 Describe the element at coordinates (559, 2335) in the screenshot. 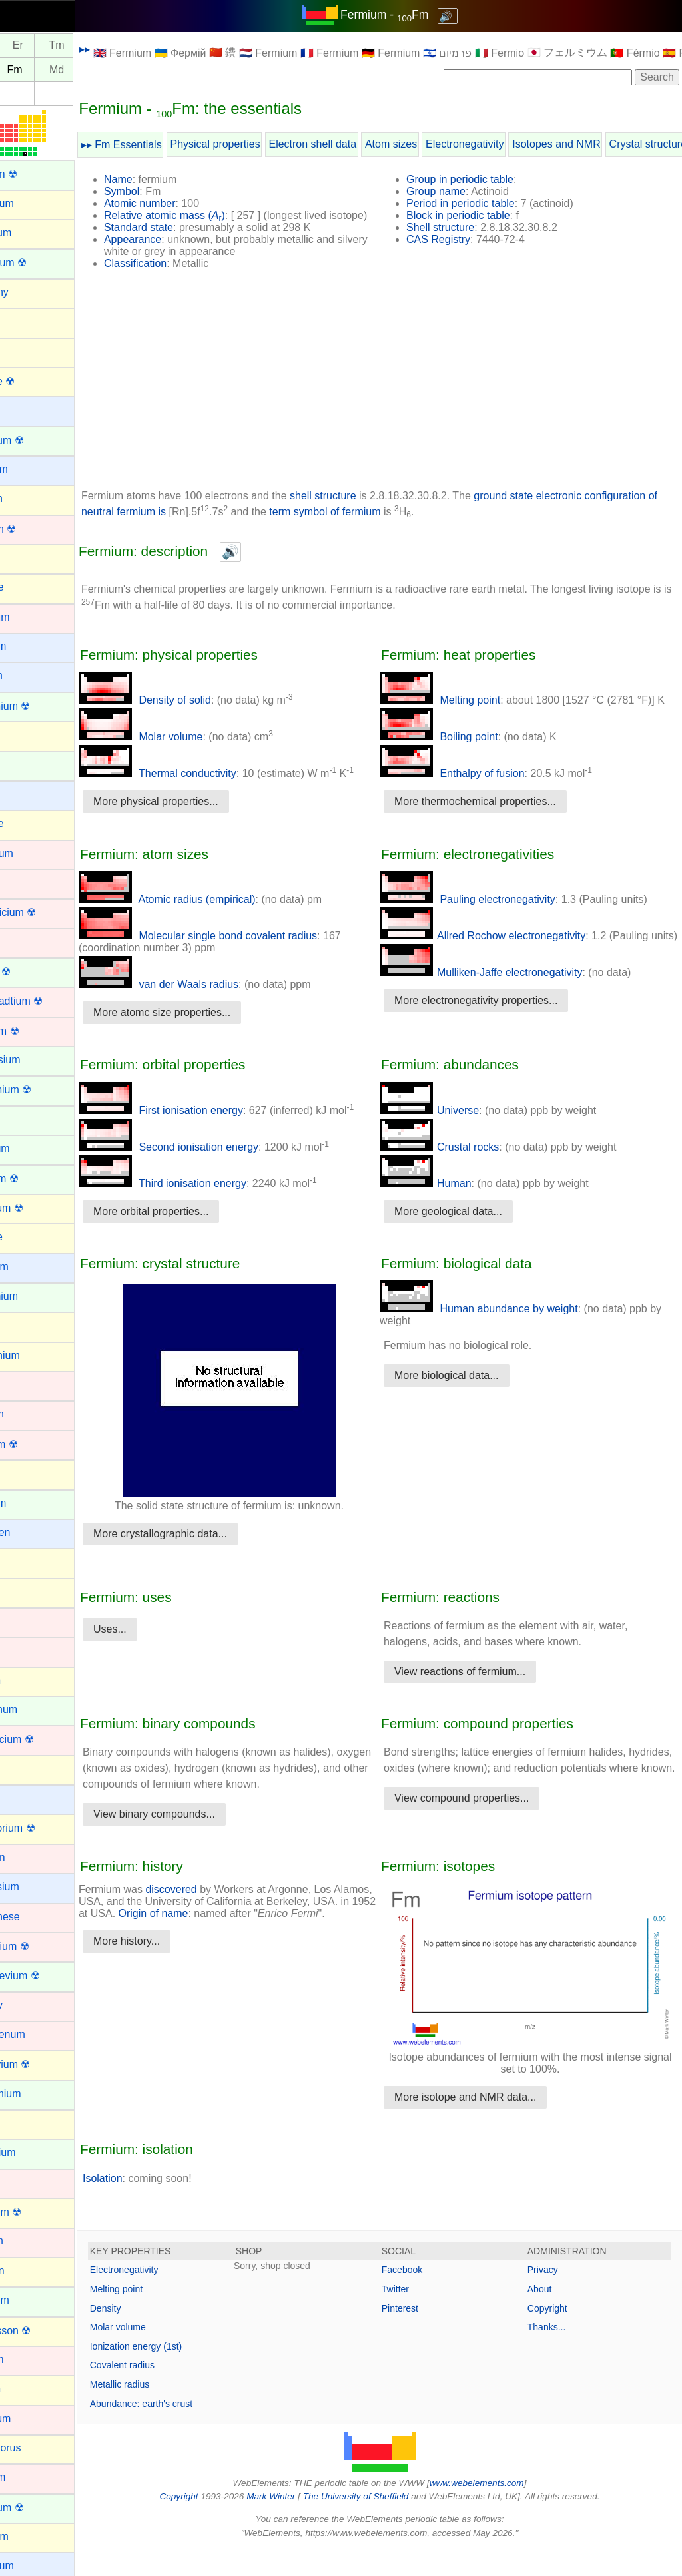

I see `Copyright` at that location.